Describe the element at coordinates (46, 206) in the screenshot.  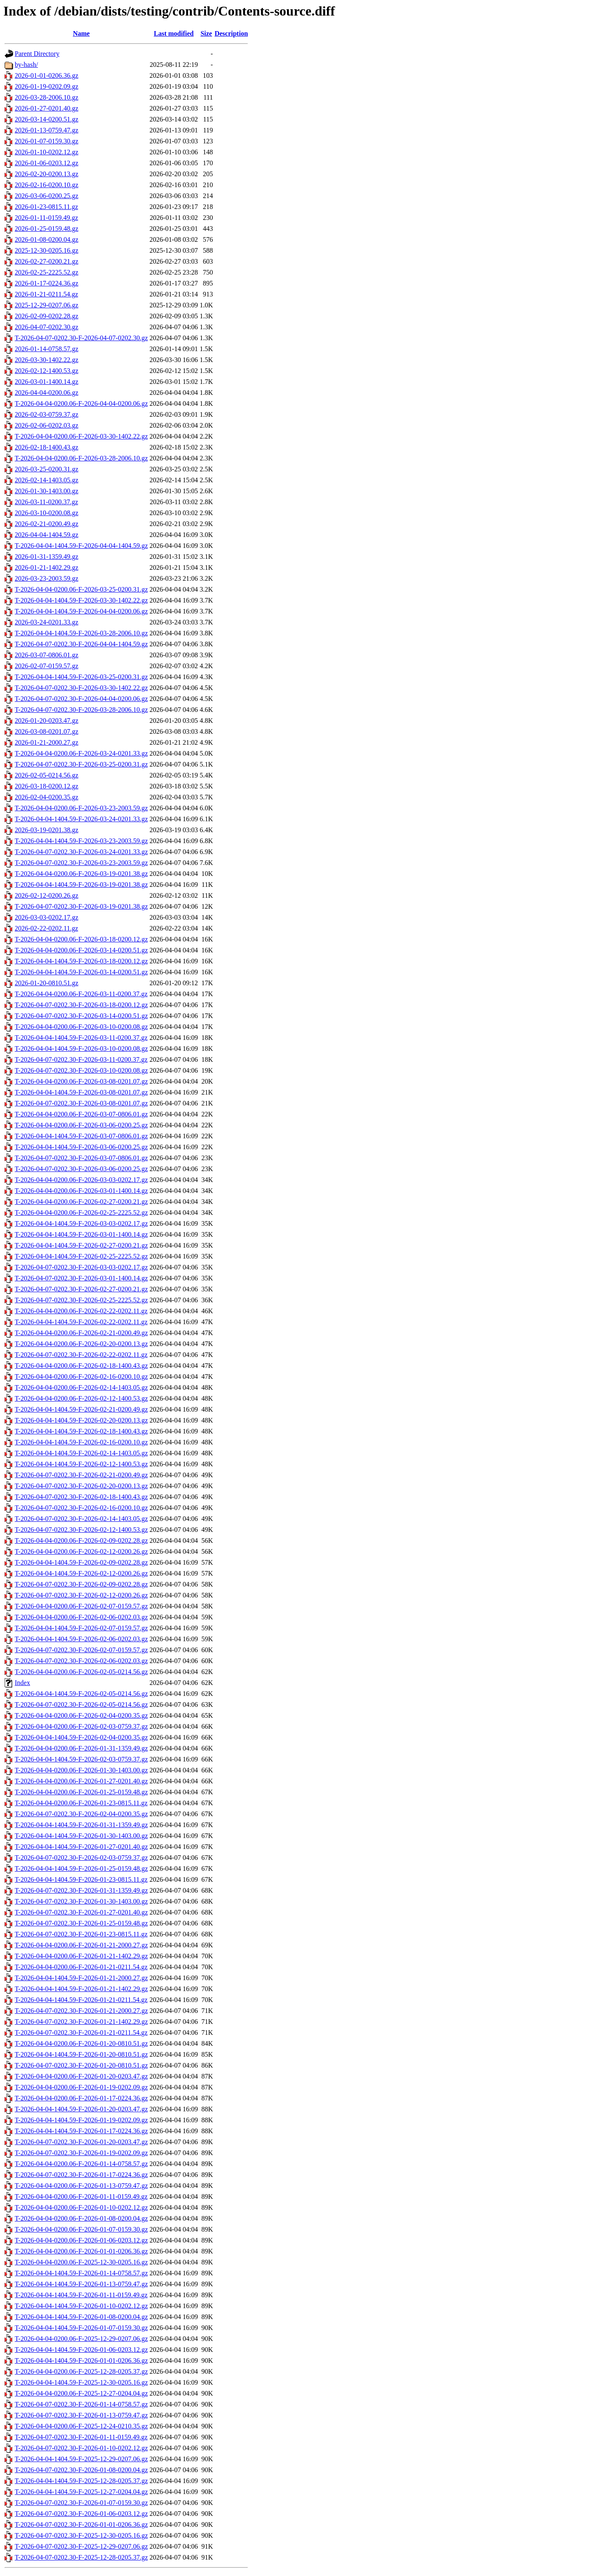
I see `2026-01-23-0815.11.gz` at that location.